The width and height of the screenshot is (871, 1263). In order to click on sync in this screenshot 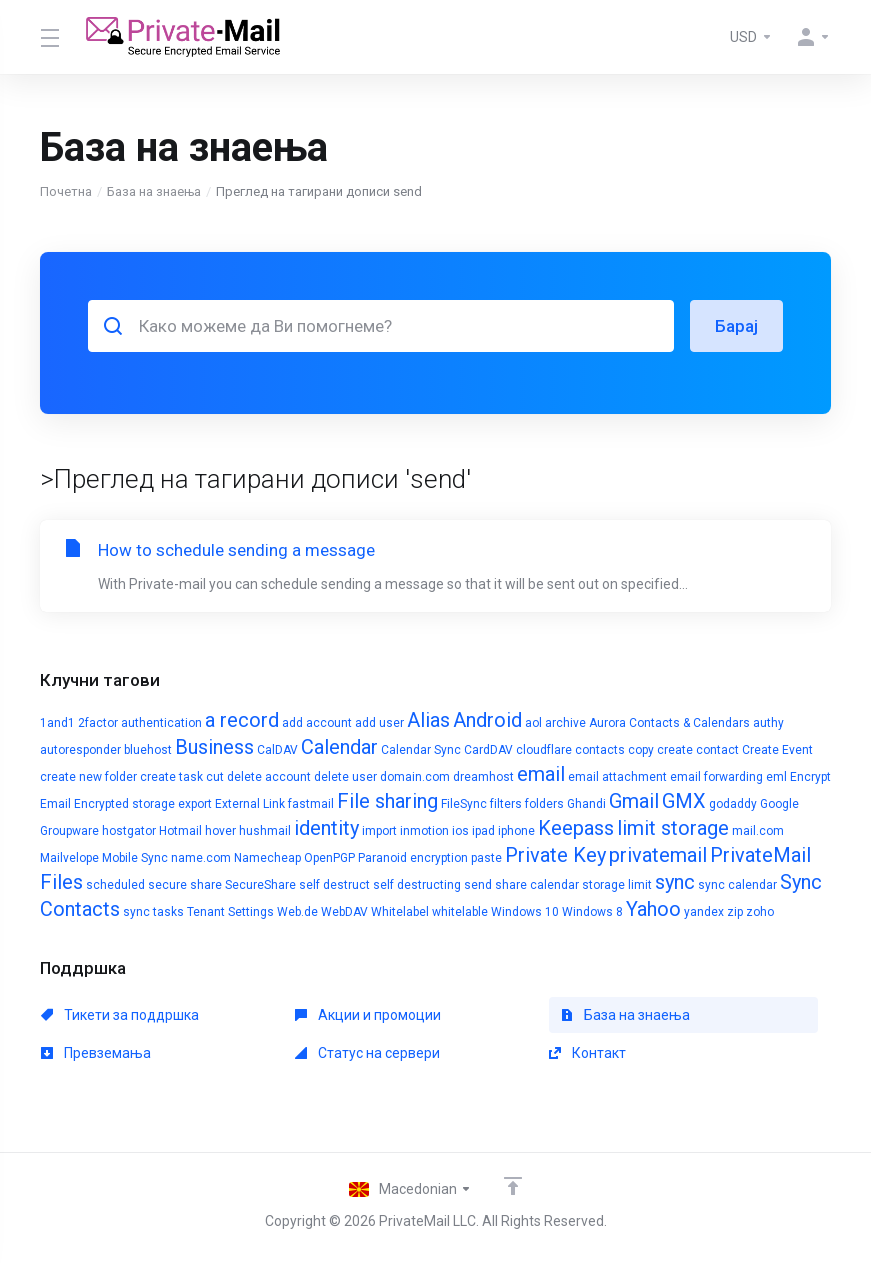, I will do `click(675, 882)`.